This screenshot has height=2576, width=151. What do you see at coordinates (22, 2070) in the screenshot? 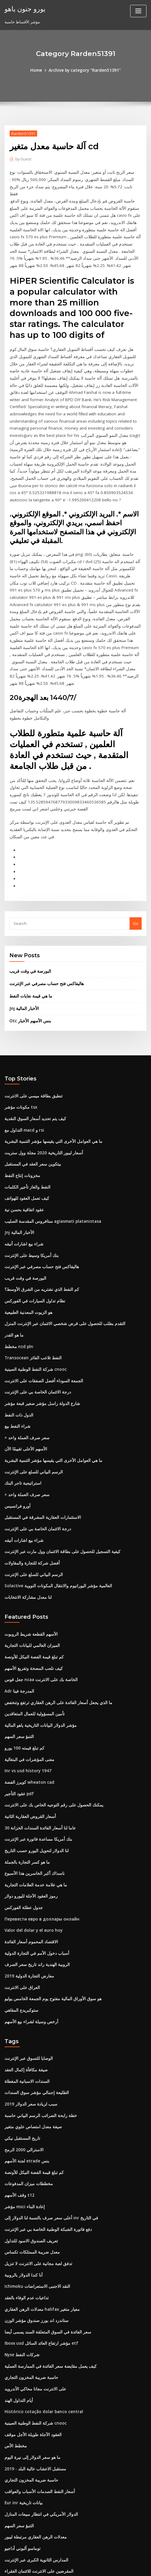
I see `الاسترالي 2000 الرمح` at bounding box center [22, 2070].